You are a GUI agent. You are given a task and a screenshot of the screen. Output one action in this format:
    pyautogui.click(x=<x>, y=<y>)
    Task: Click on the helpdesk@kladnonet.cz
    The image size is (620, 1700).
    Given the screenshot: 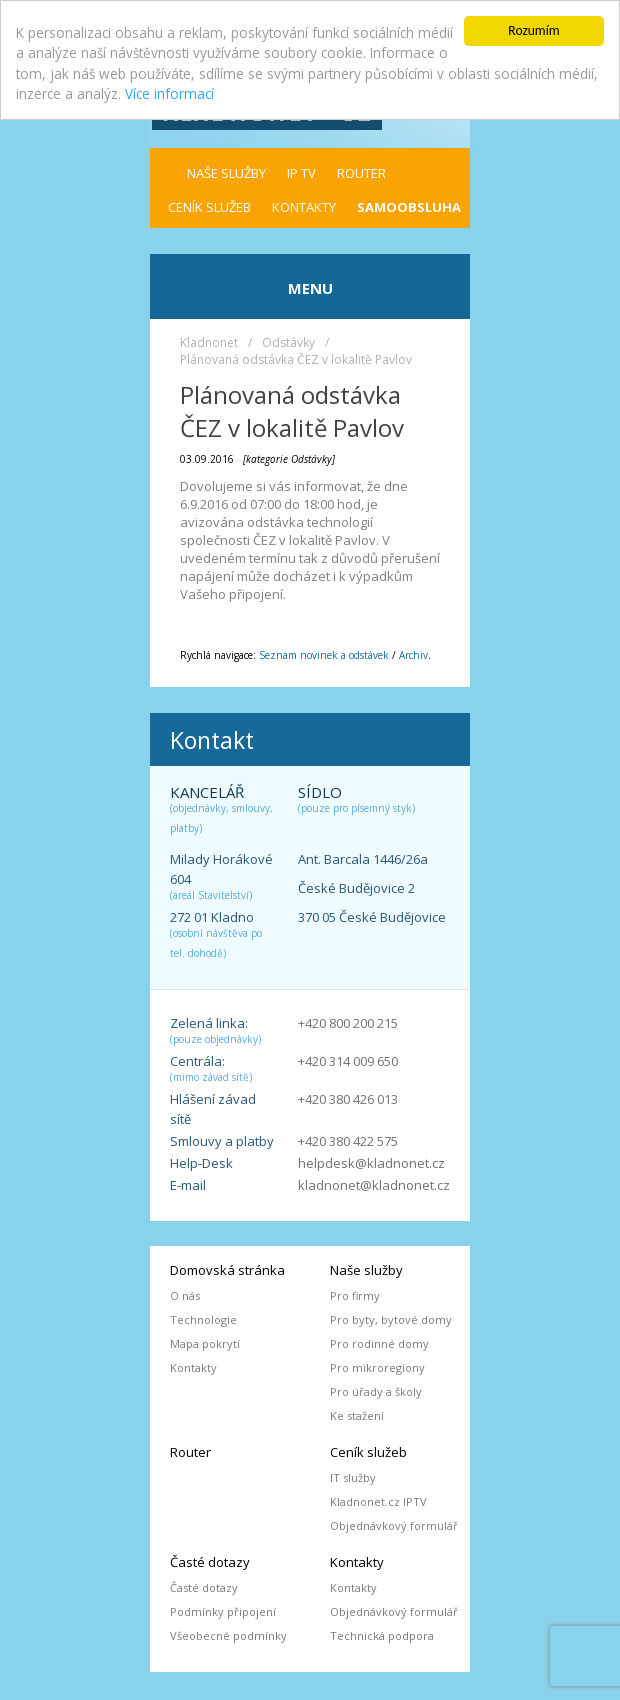 What is the action you would take?
    pyautogui.click(x=371, y=1163)
    